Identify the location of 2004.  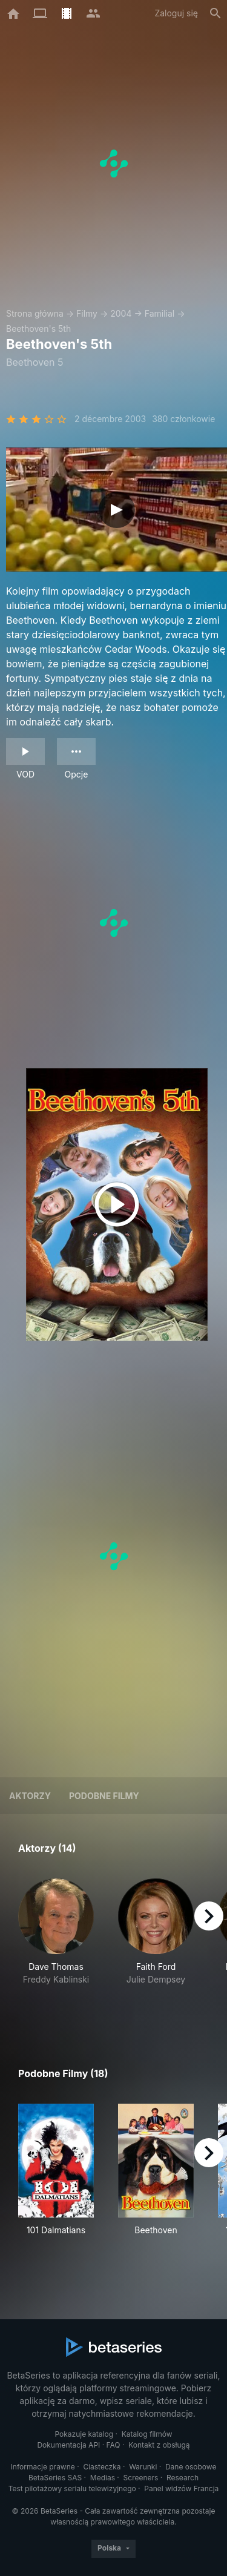
(120, 313).